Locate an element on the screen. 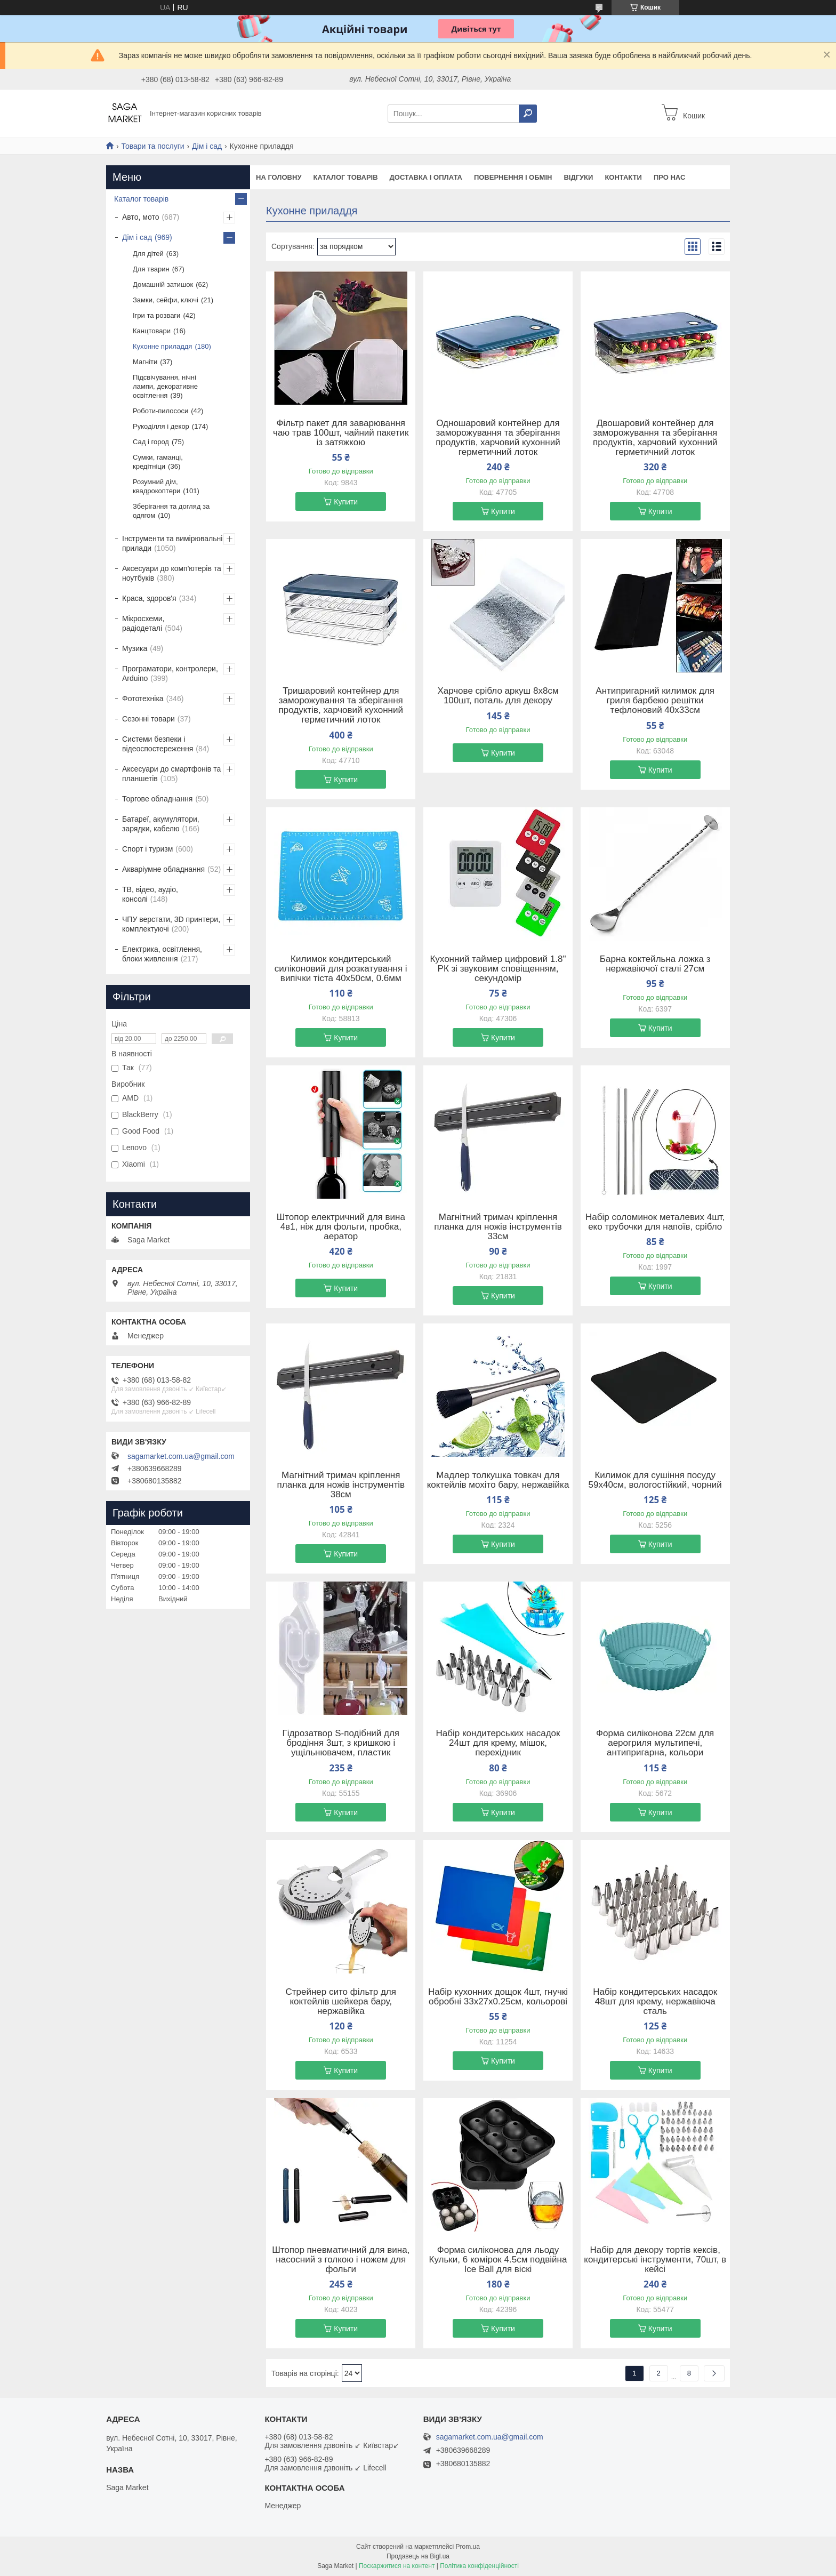 The image size is (836, 2576). Мікросхеми, радіодеталі is located at coordinates (143, 623).